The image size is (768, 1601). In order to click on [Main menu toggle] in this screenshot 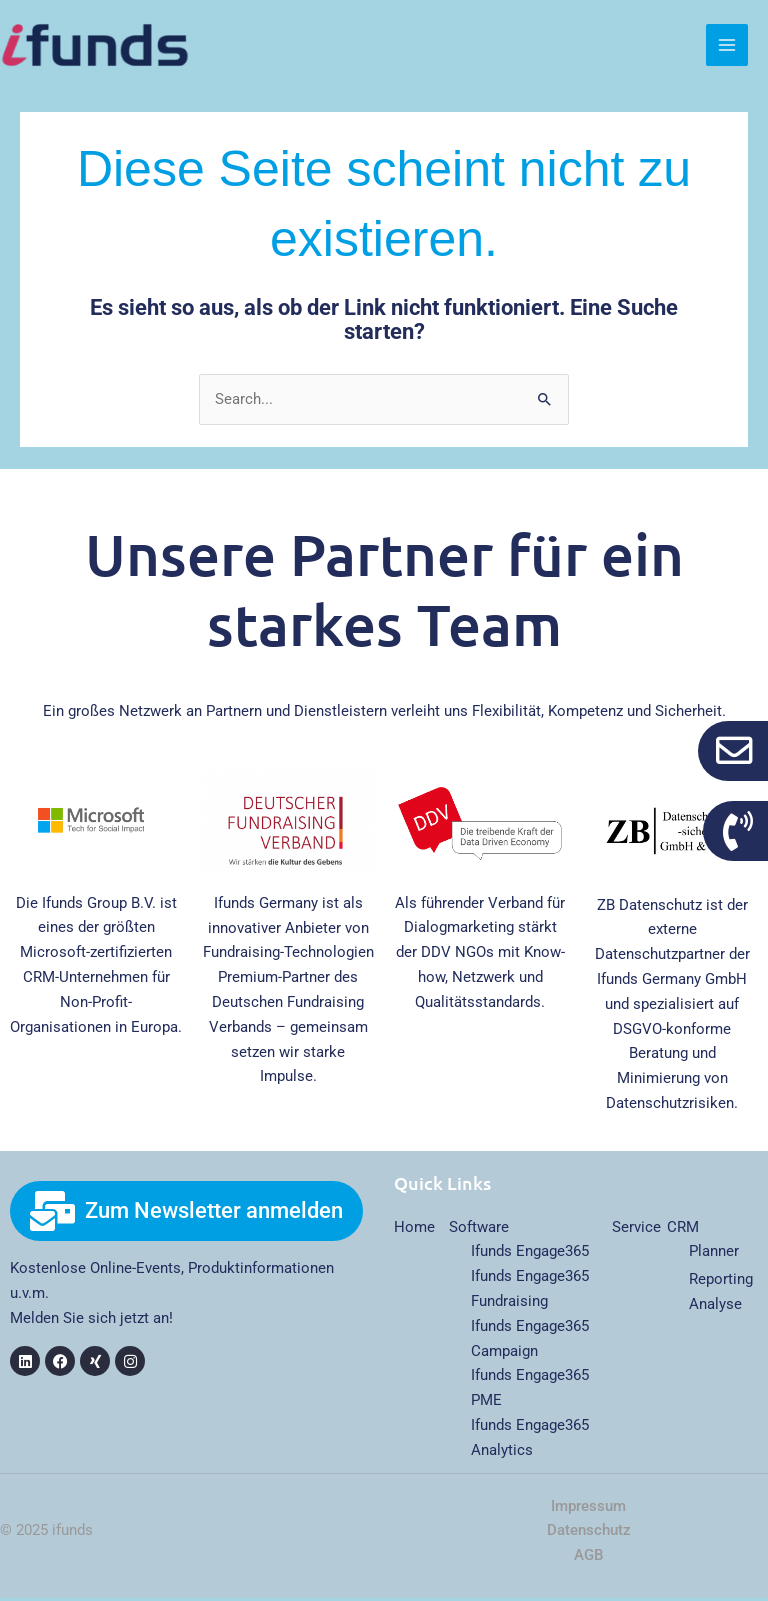, I will do `click(727, 47)`.